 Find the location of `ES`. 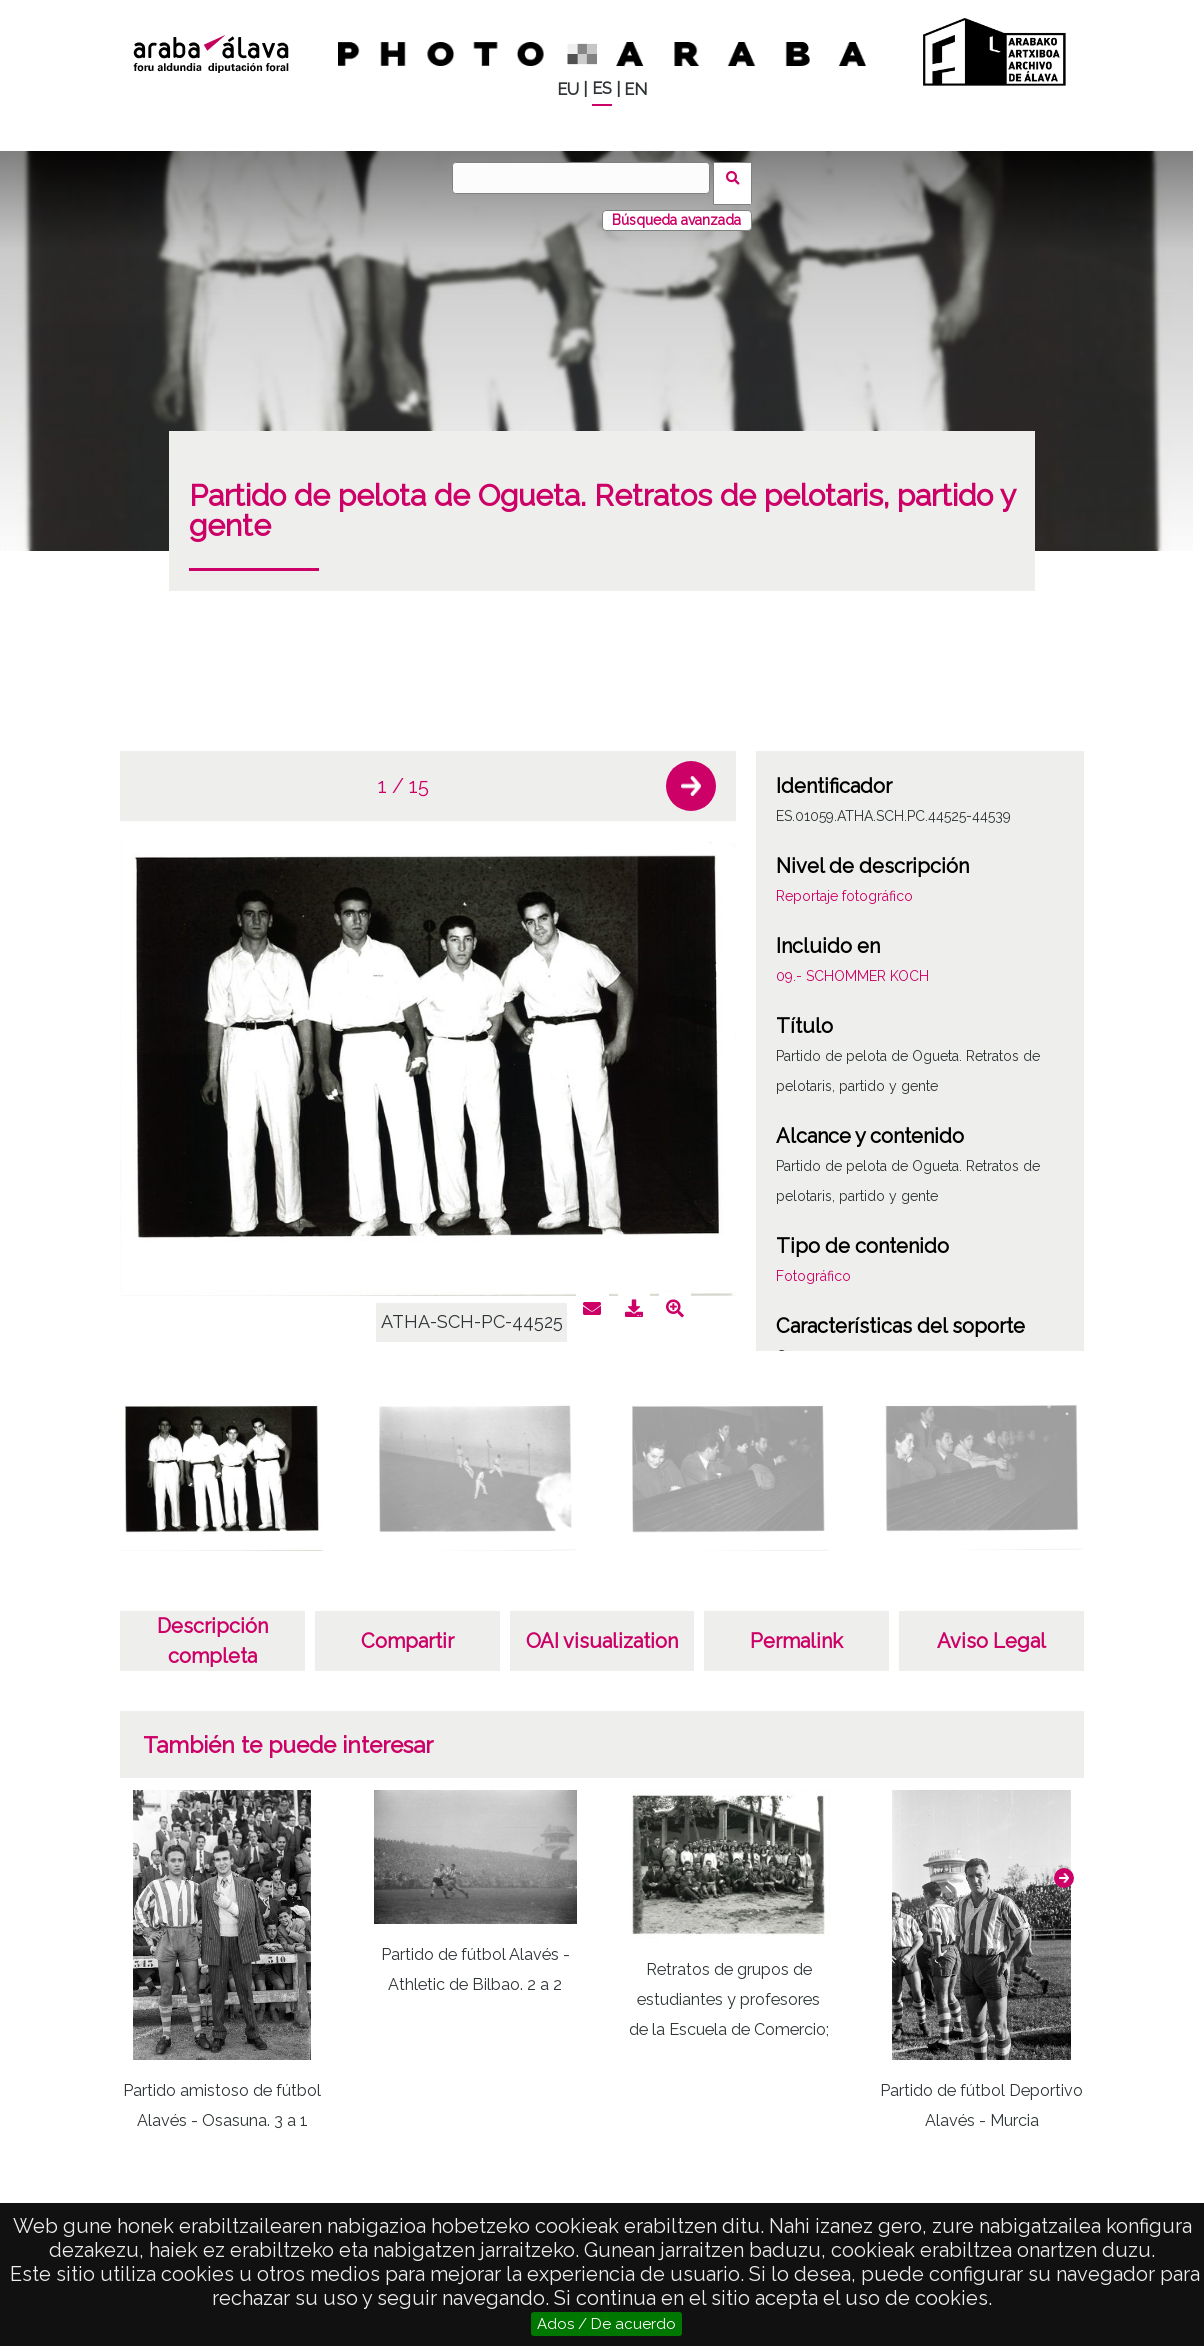

ES is located at coordinates (602, 88).